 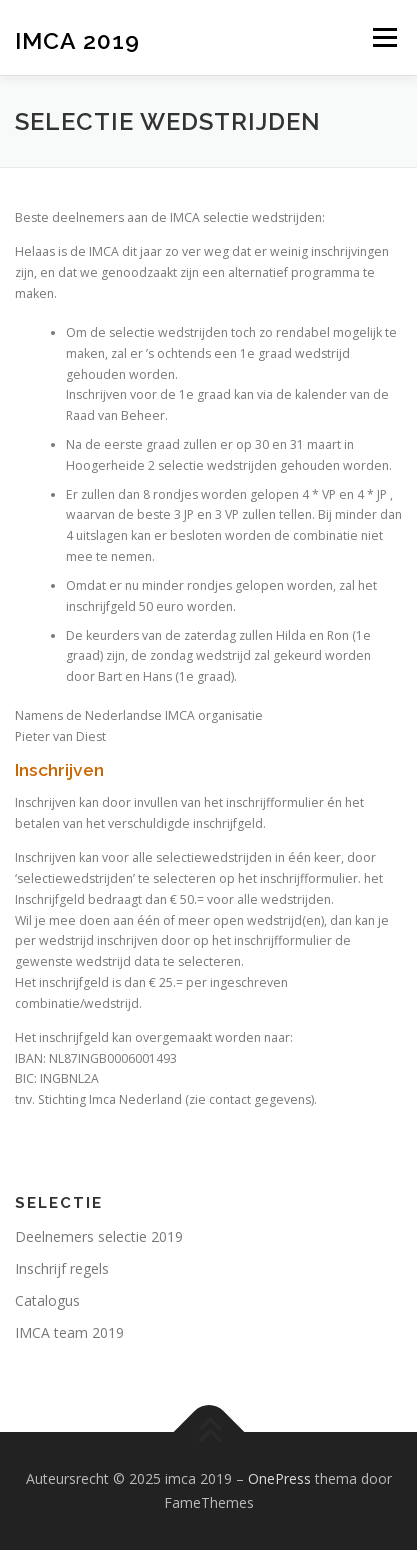 What do you see at coordinates (99, 1236) in the screenshot?
I see `Deelnemers selectie 2019` at bounding box center [99, 1236].